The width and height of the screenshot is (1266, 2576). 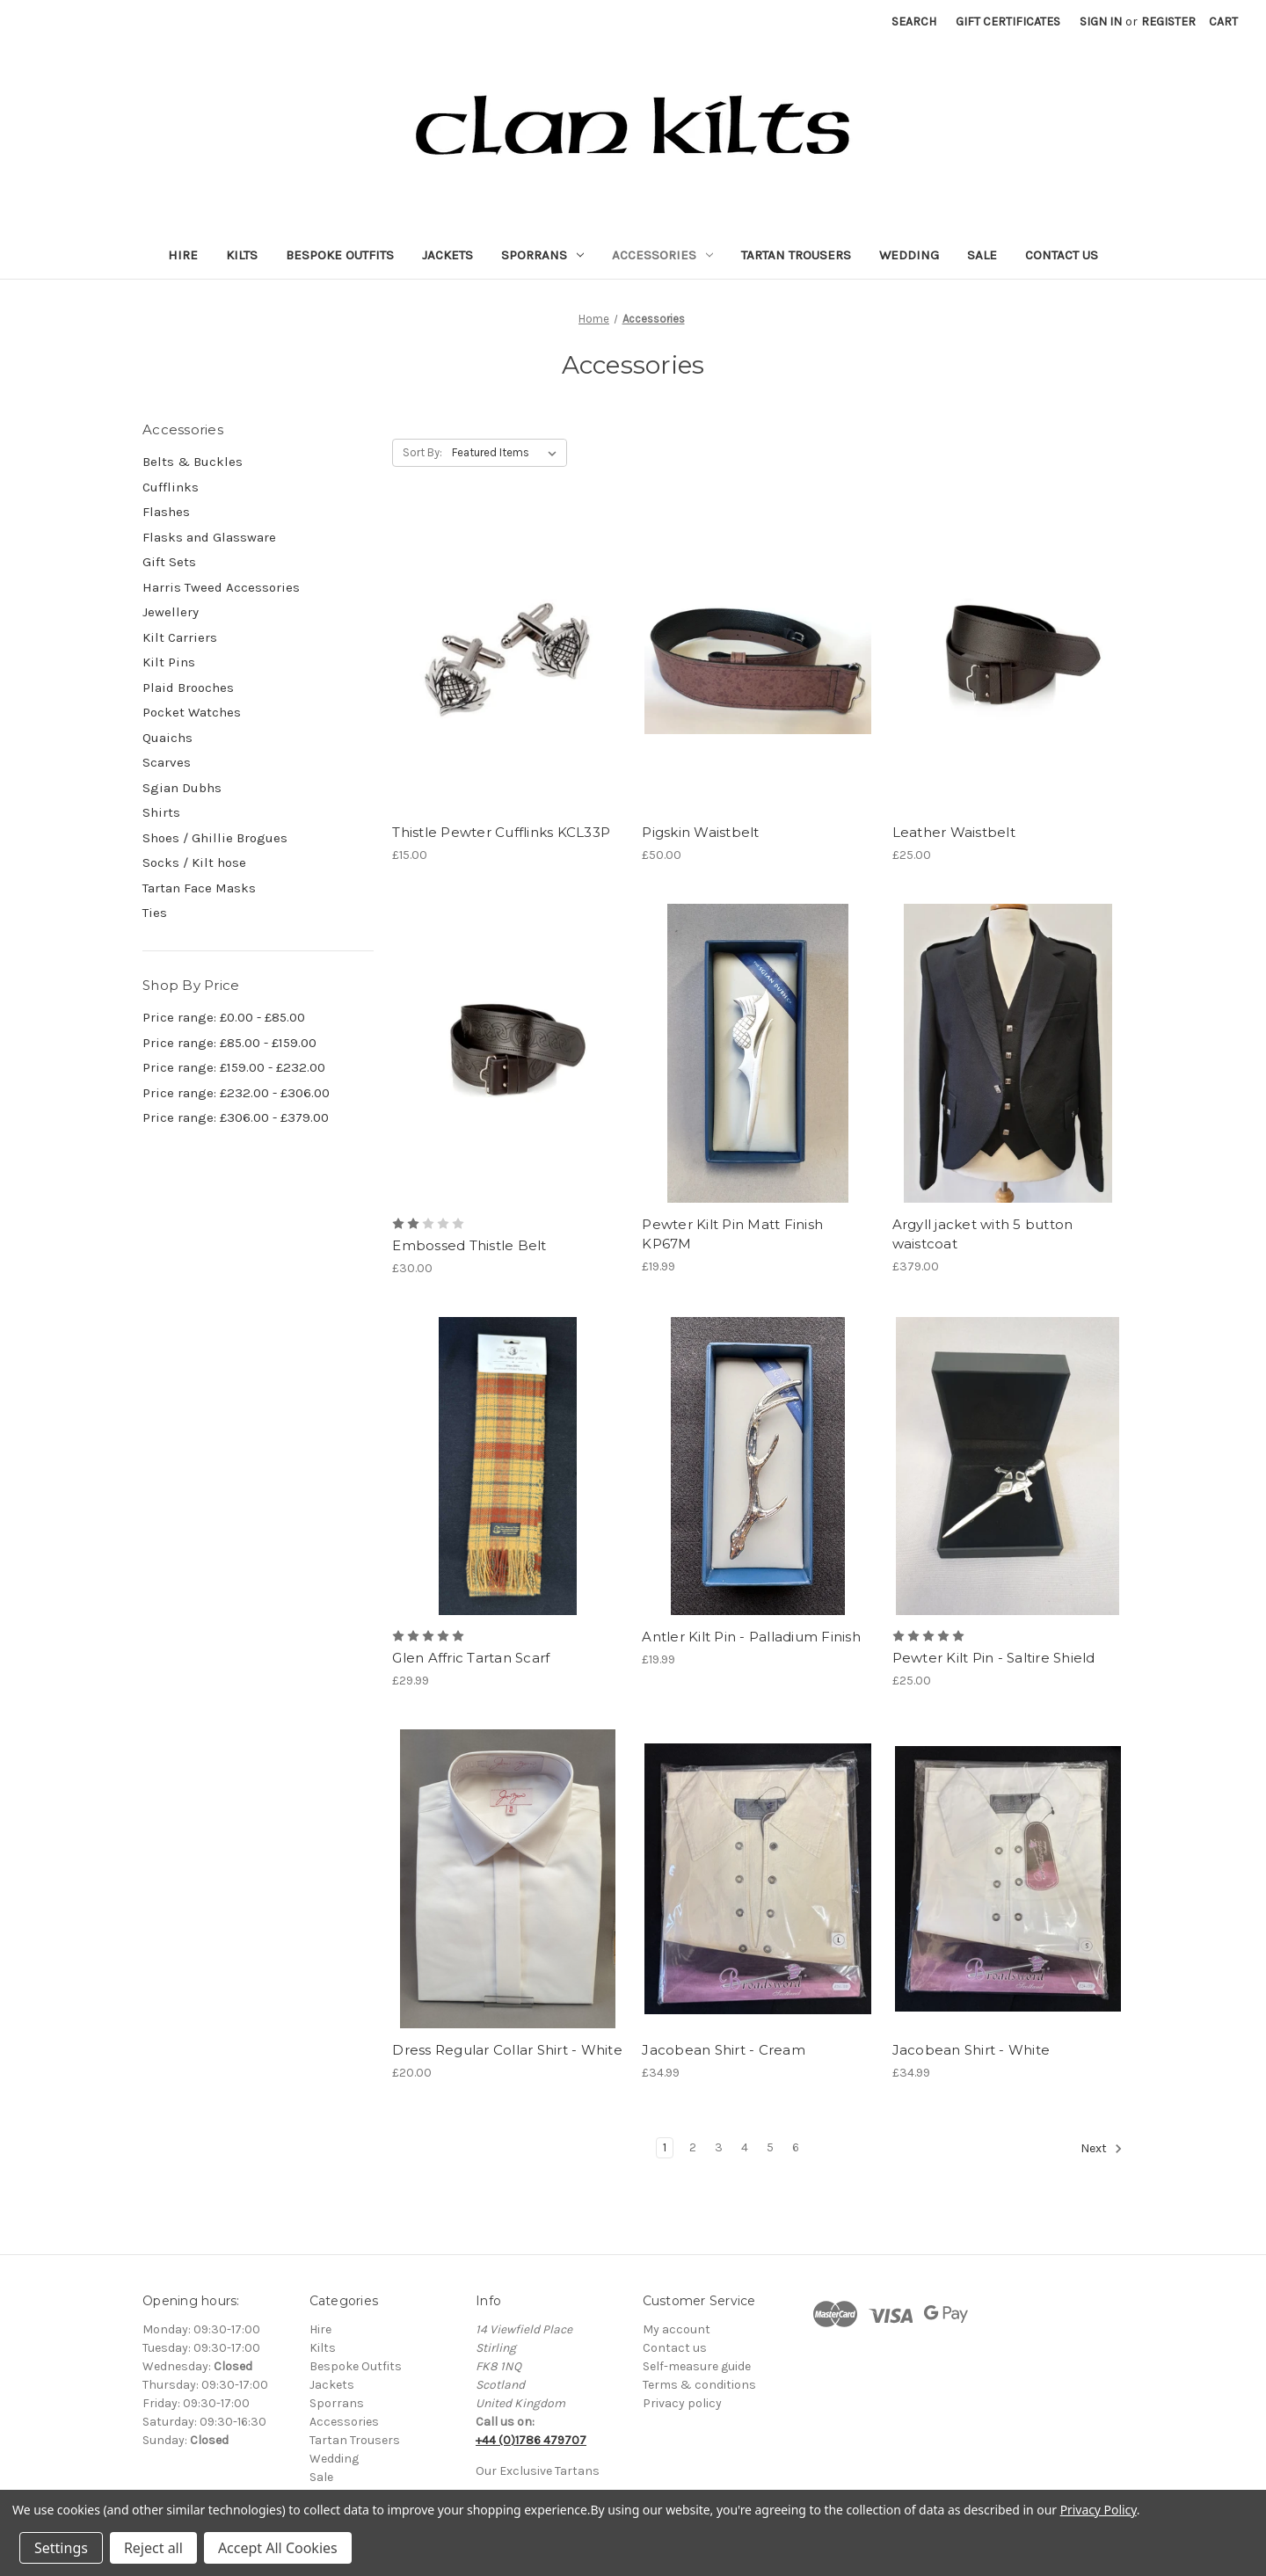 I want to click on [Thistle Pewter Cufflinks KCL33P, £15.00], so click(x=508, y=662).